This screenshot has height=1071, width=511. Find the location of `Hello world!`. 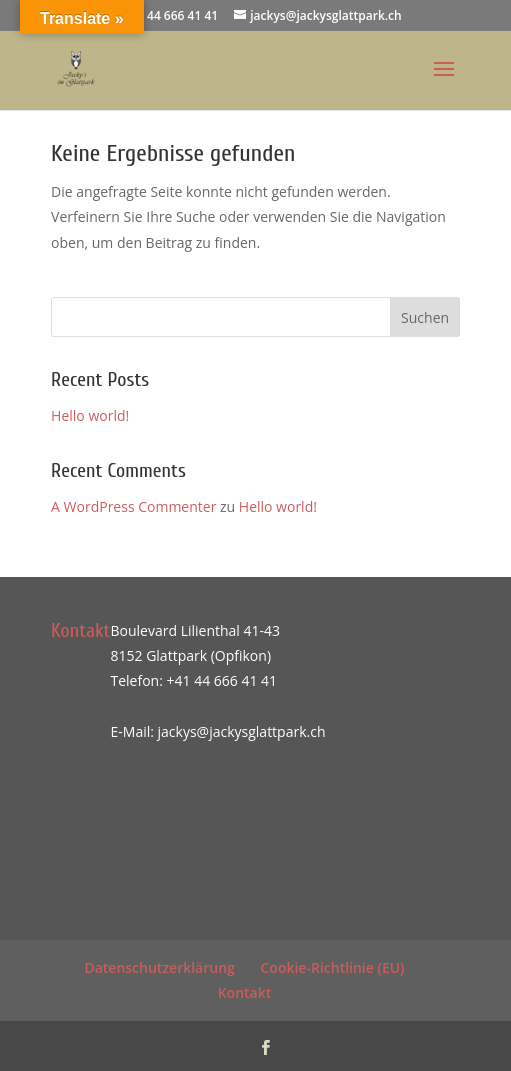

Hello world! is located at coordinates (90, 415).